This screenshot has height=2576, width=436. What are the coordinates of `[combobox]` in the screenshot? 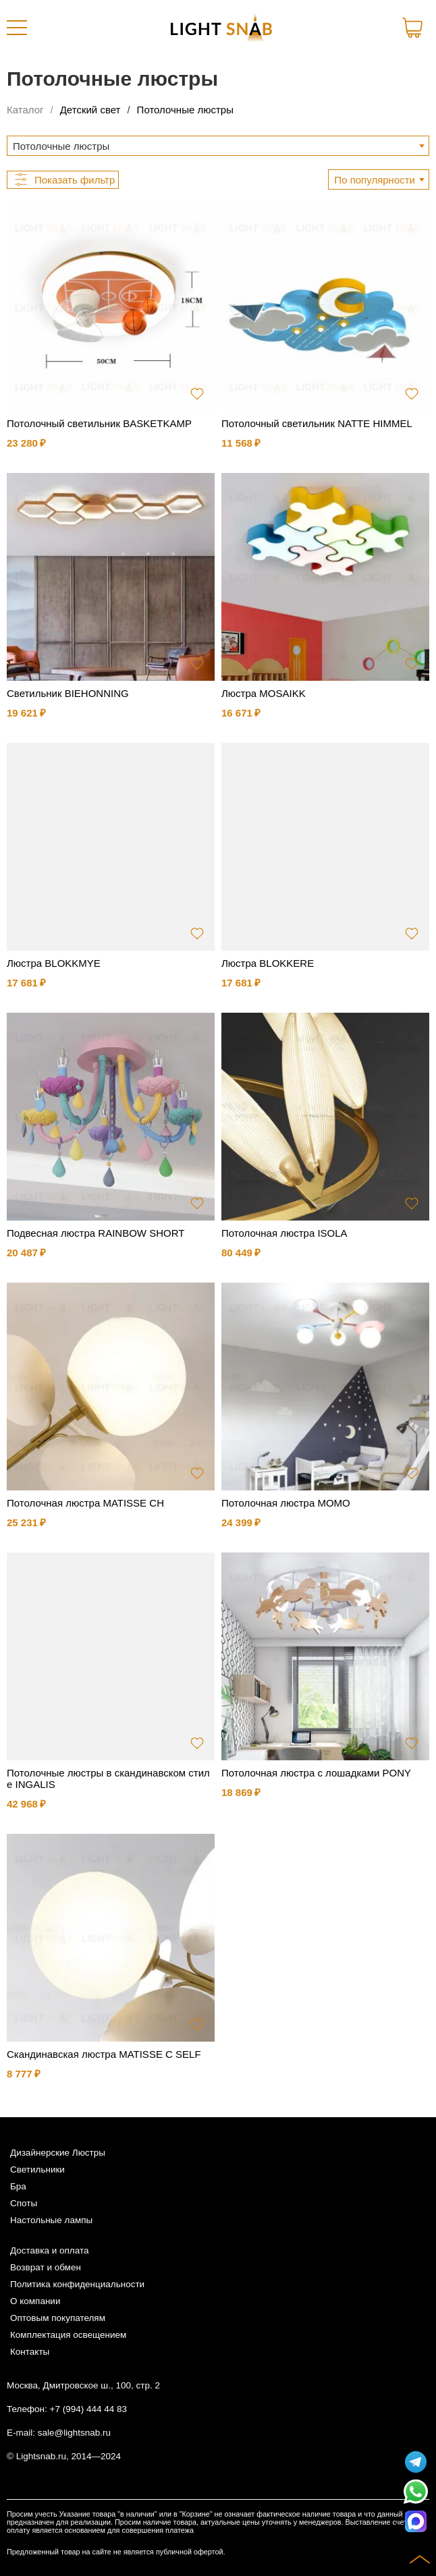 It's located at (218, 146).